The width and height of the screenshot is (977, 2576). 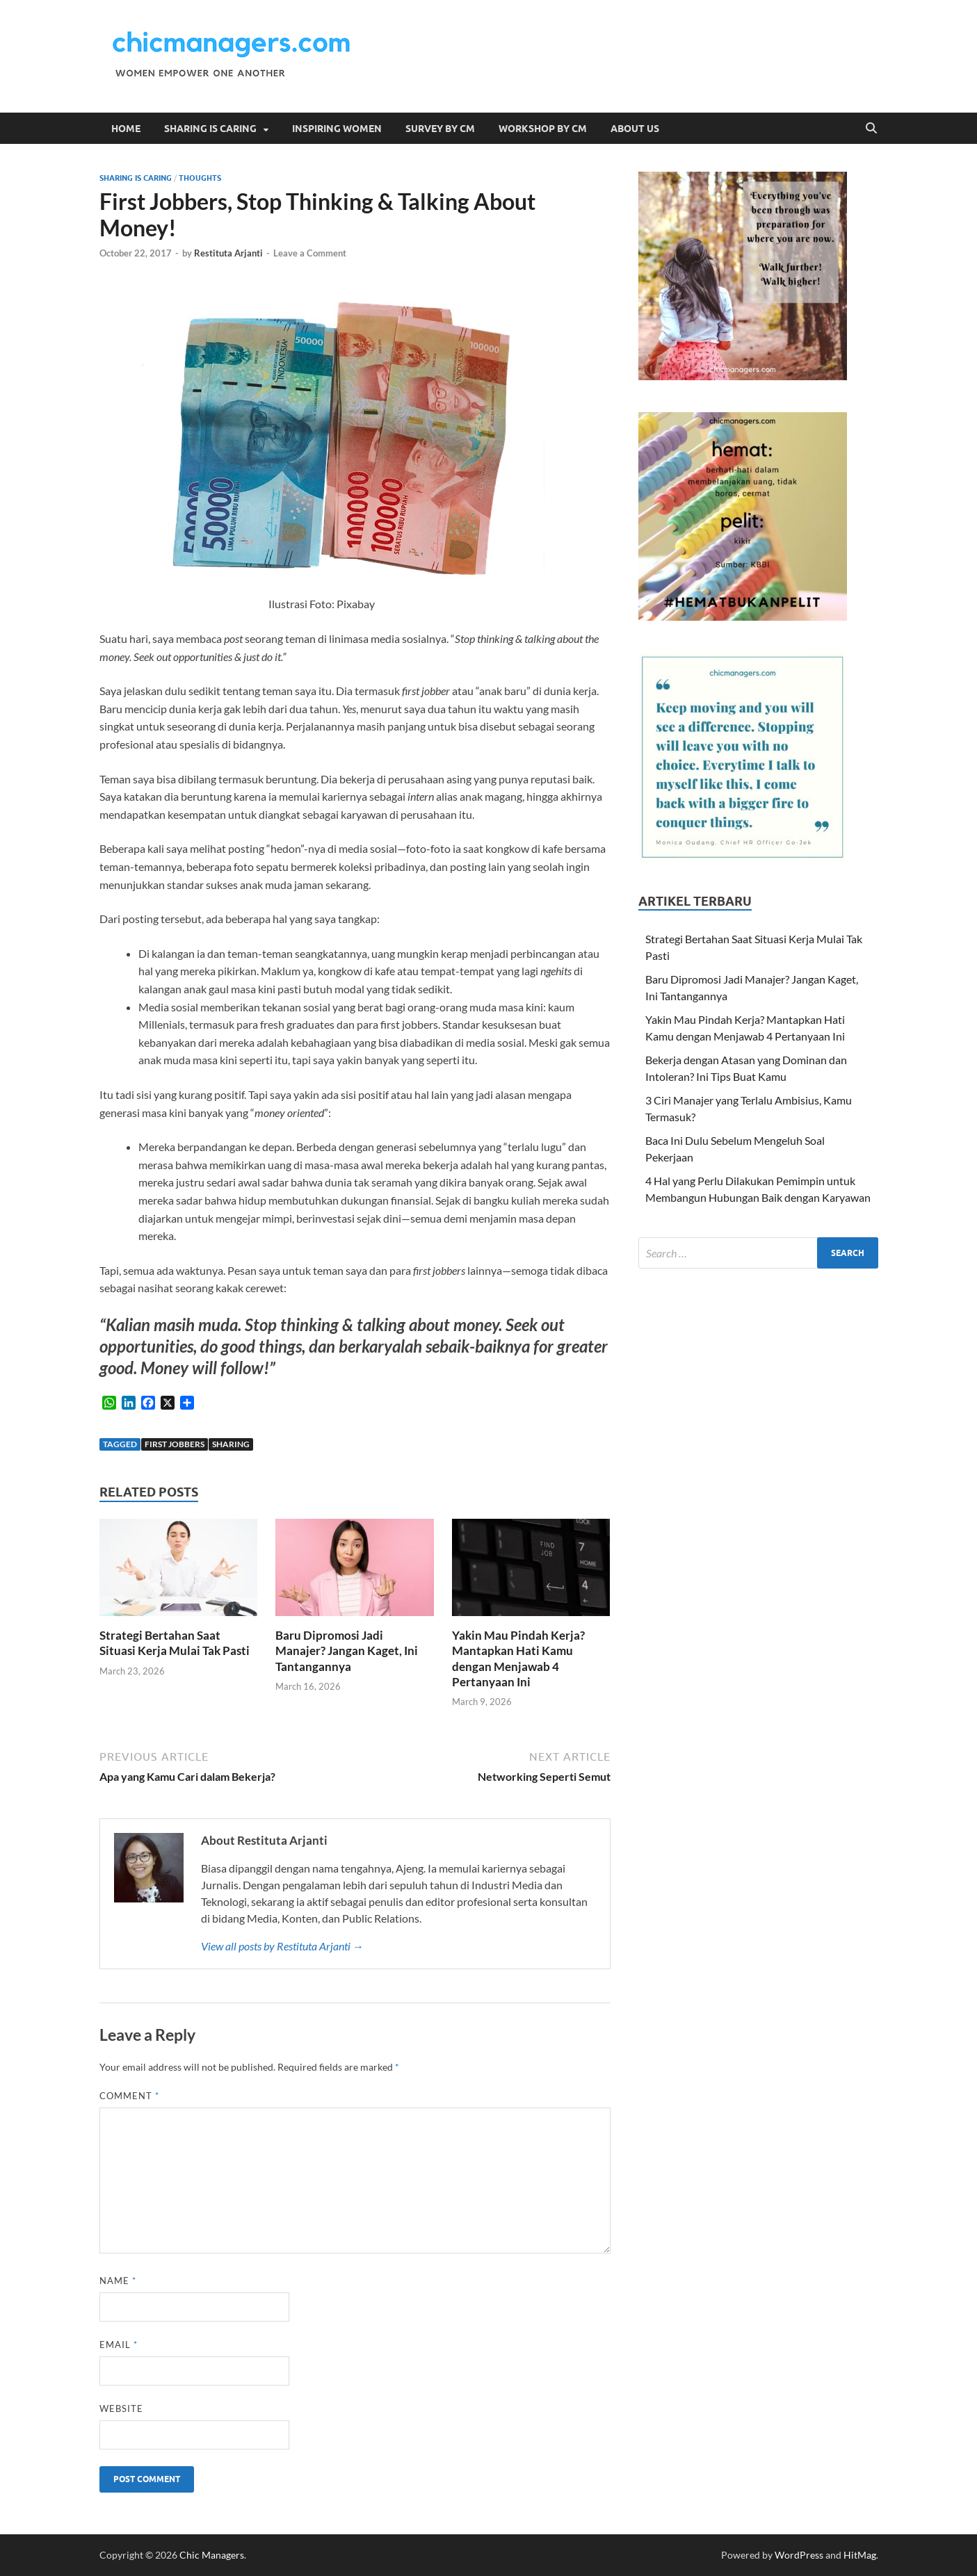 What do you see at coordinates (859, 2555) in the screenshot?
I see `HitMag` at bounding box center [859, 2555].